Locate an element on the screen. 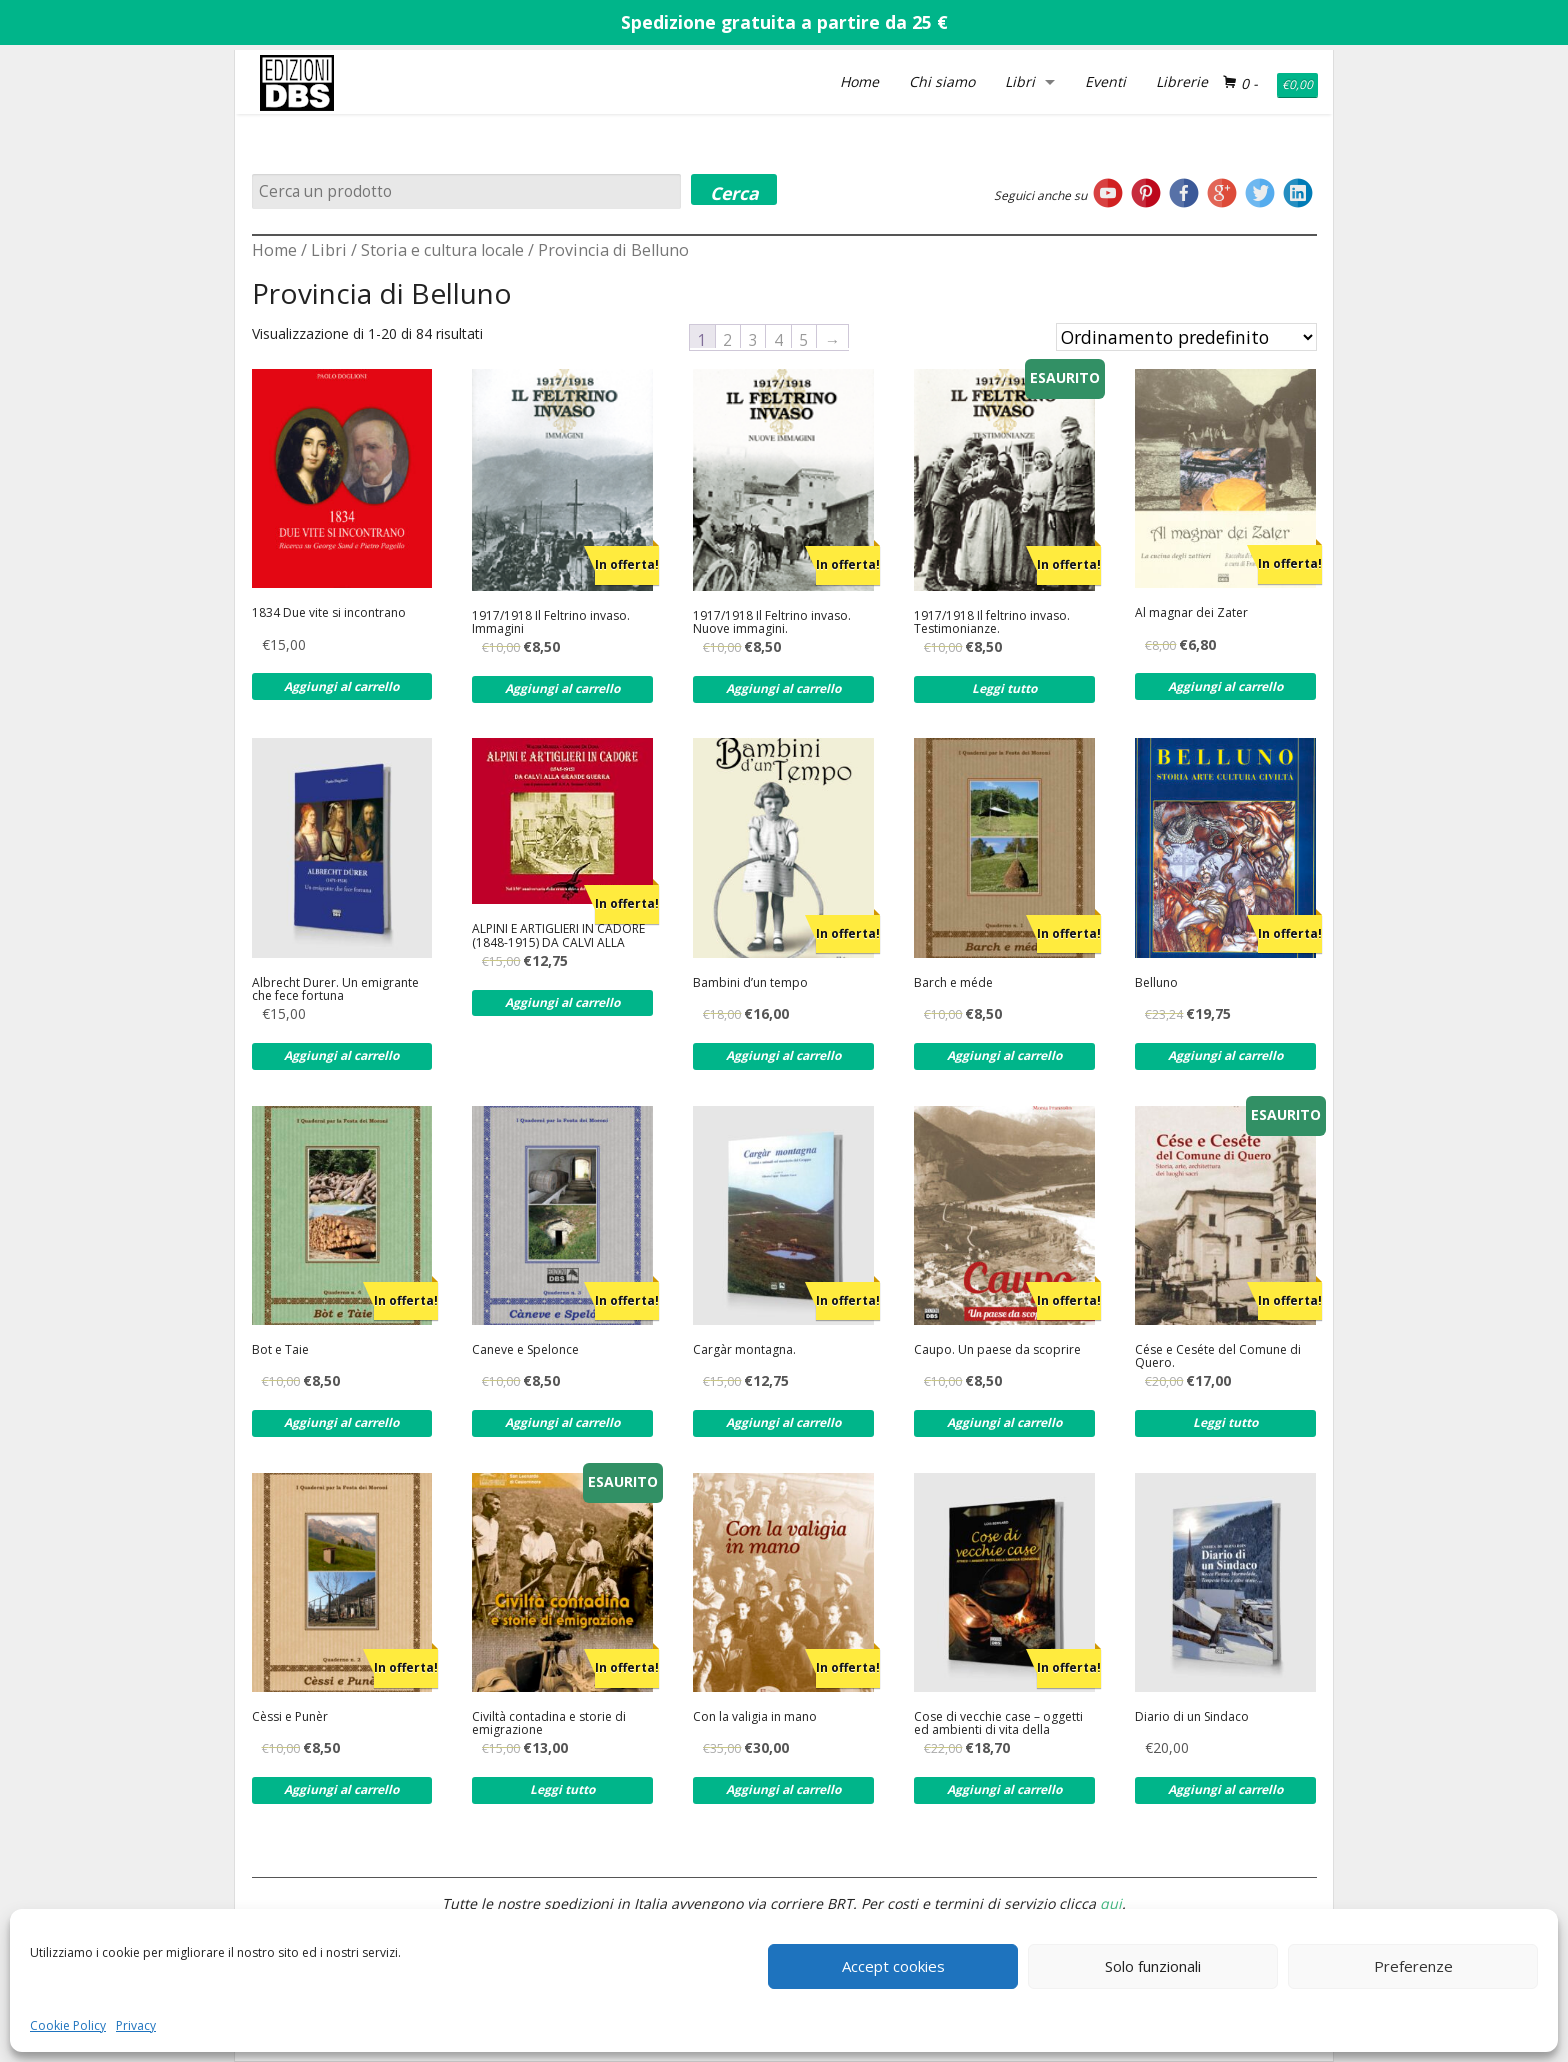 The width and height of the screenshot is (1568, 2062). Cookie Policy is located at coordinates (68, 2025).